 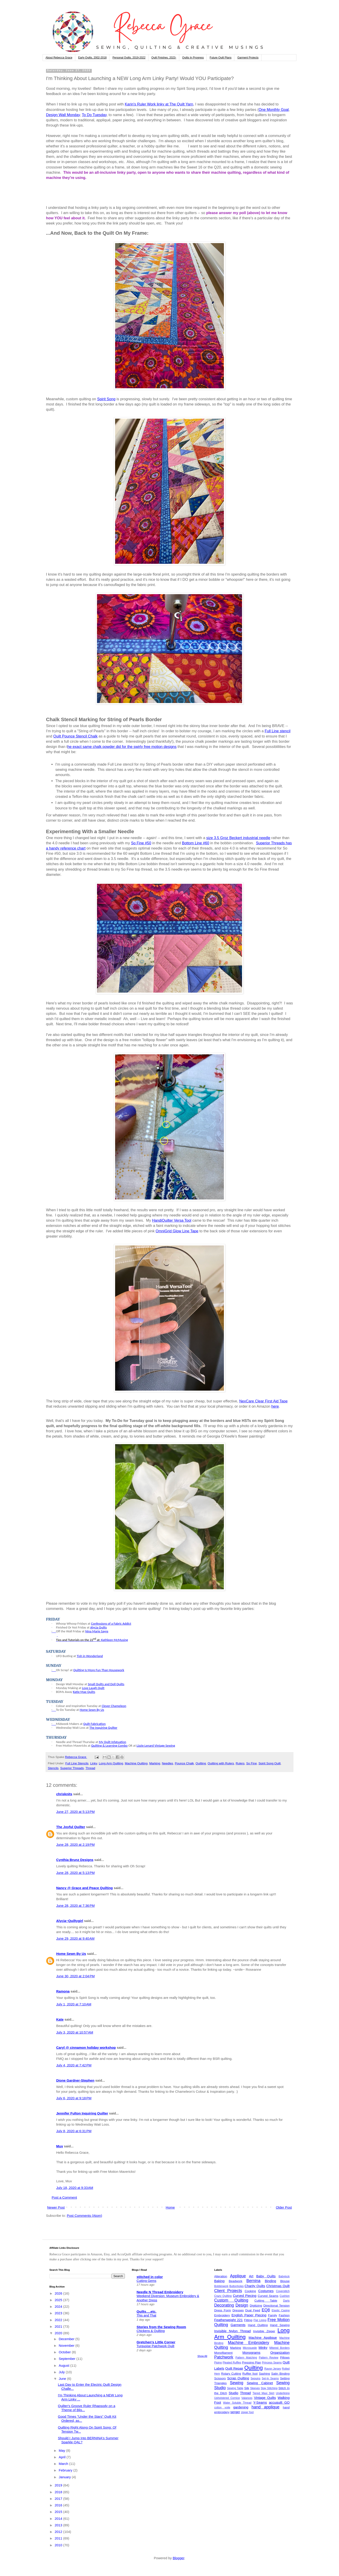 I want to click on 2022, so click(x=59, y=2320).